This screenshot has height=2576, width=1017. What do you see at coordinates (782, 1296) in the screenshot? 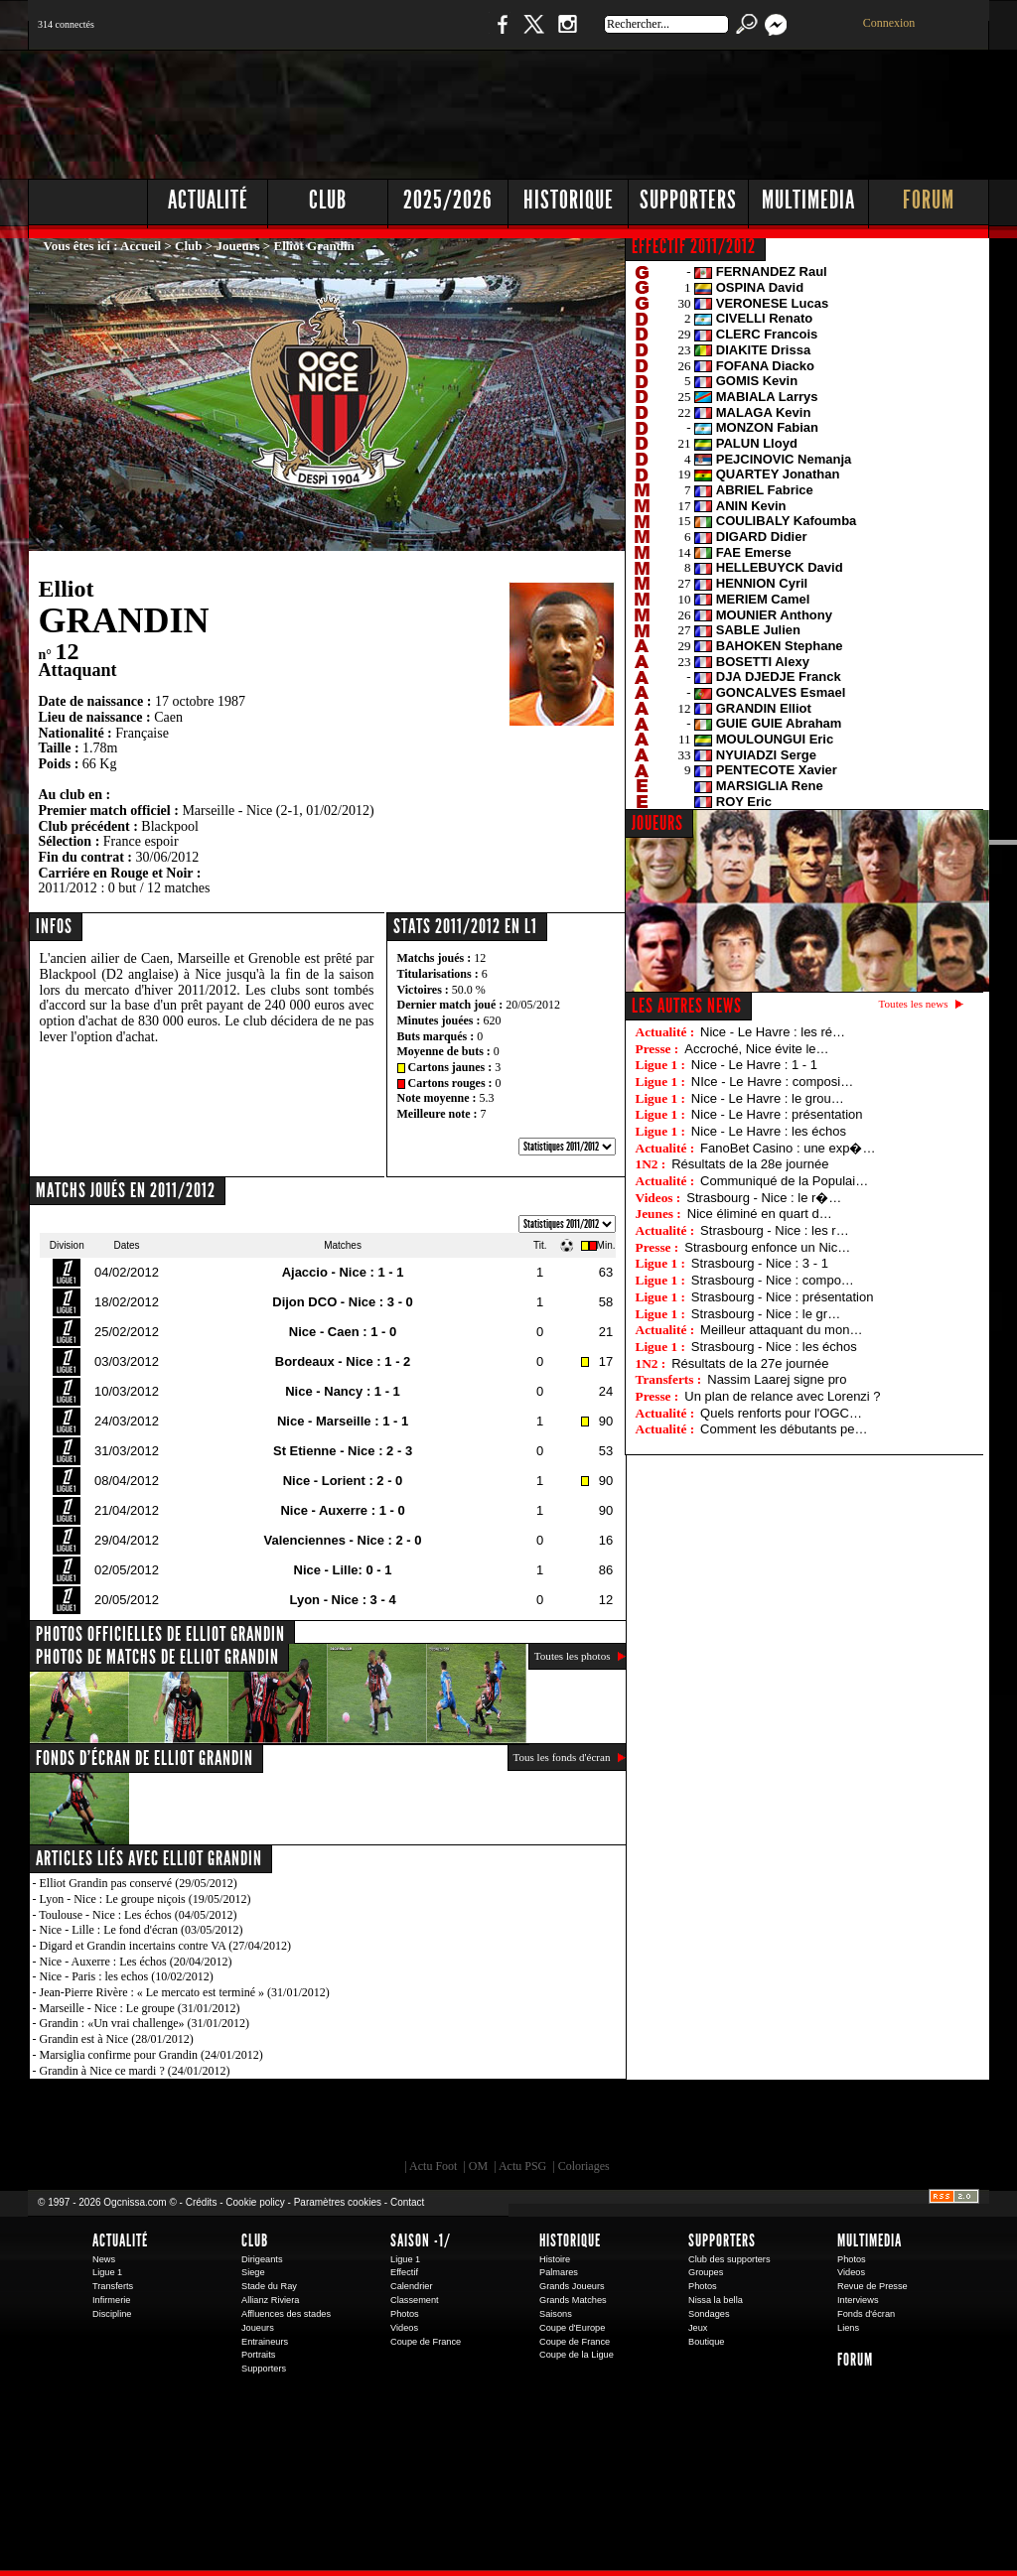
I see `Strasbourg - Nice : présentation` at bounding box center [782, 1296].